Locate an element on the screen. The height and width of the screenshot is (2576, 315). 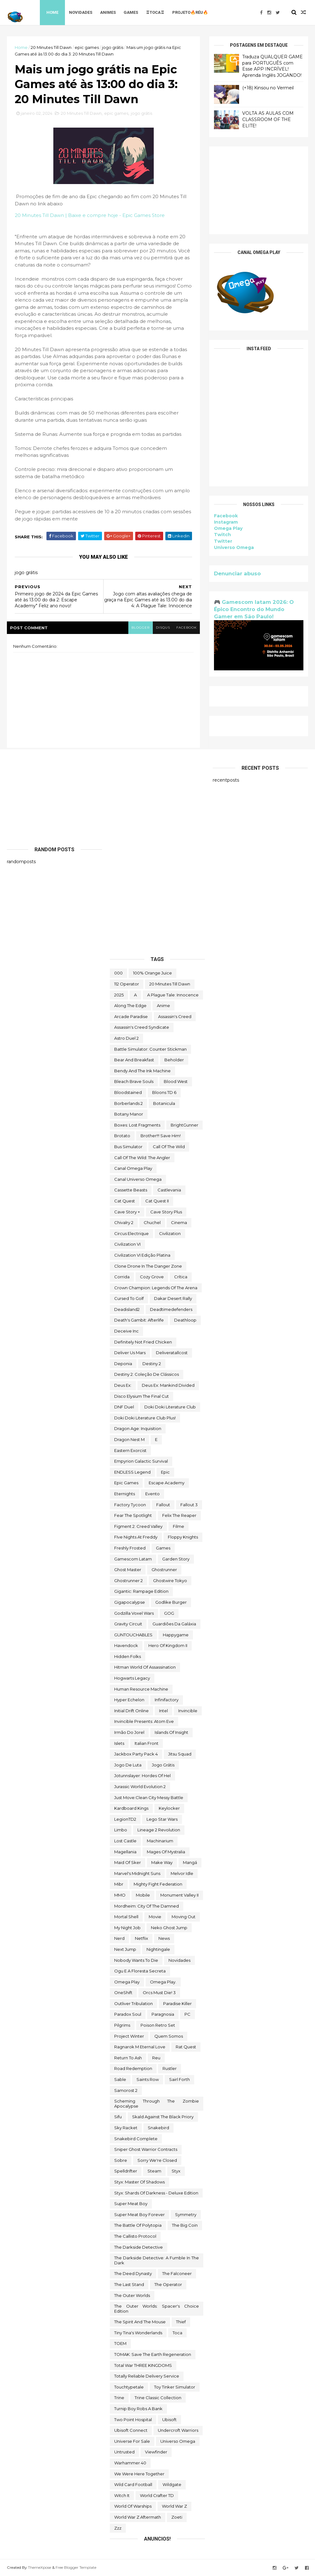
Rat Quest is located at coordinates (186, 2046).